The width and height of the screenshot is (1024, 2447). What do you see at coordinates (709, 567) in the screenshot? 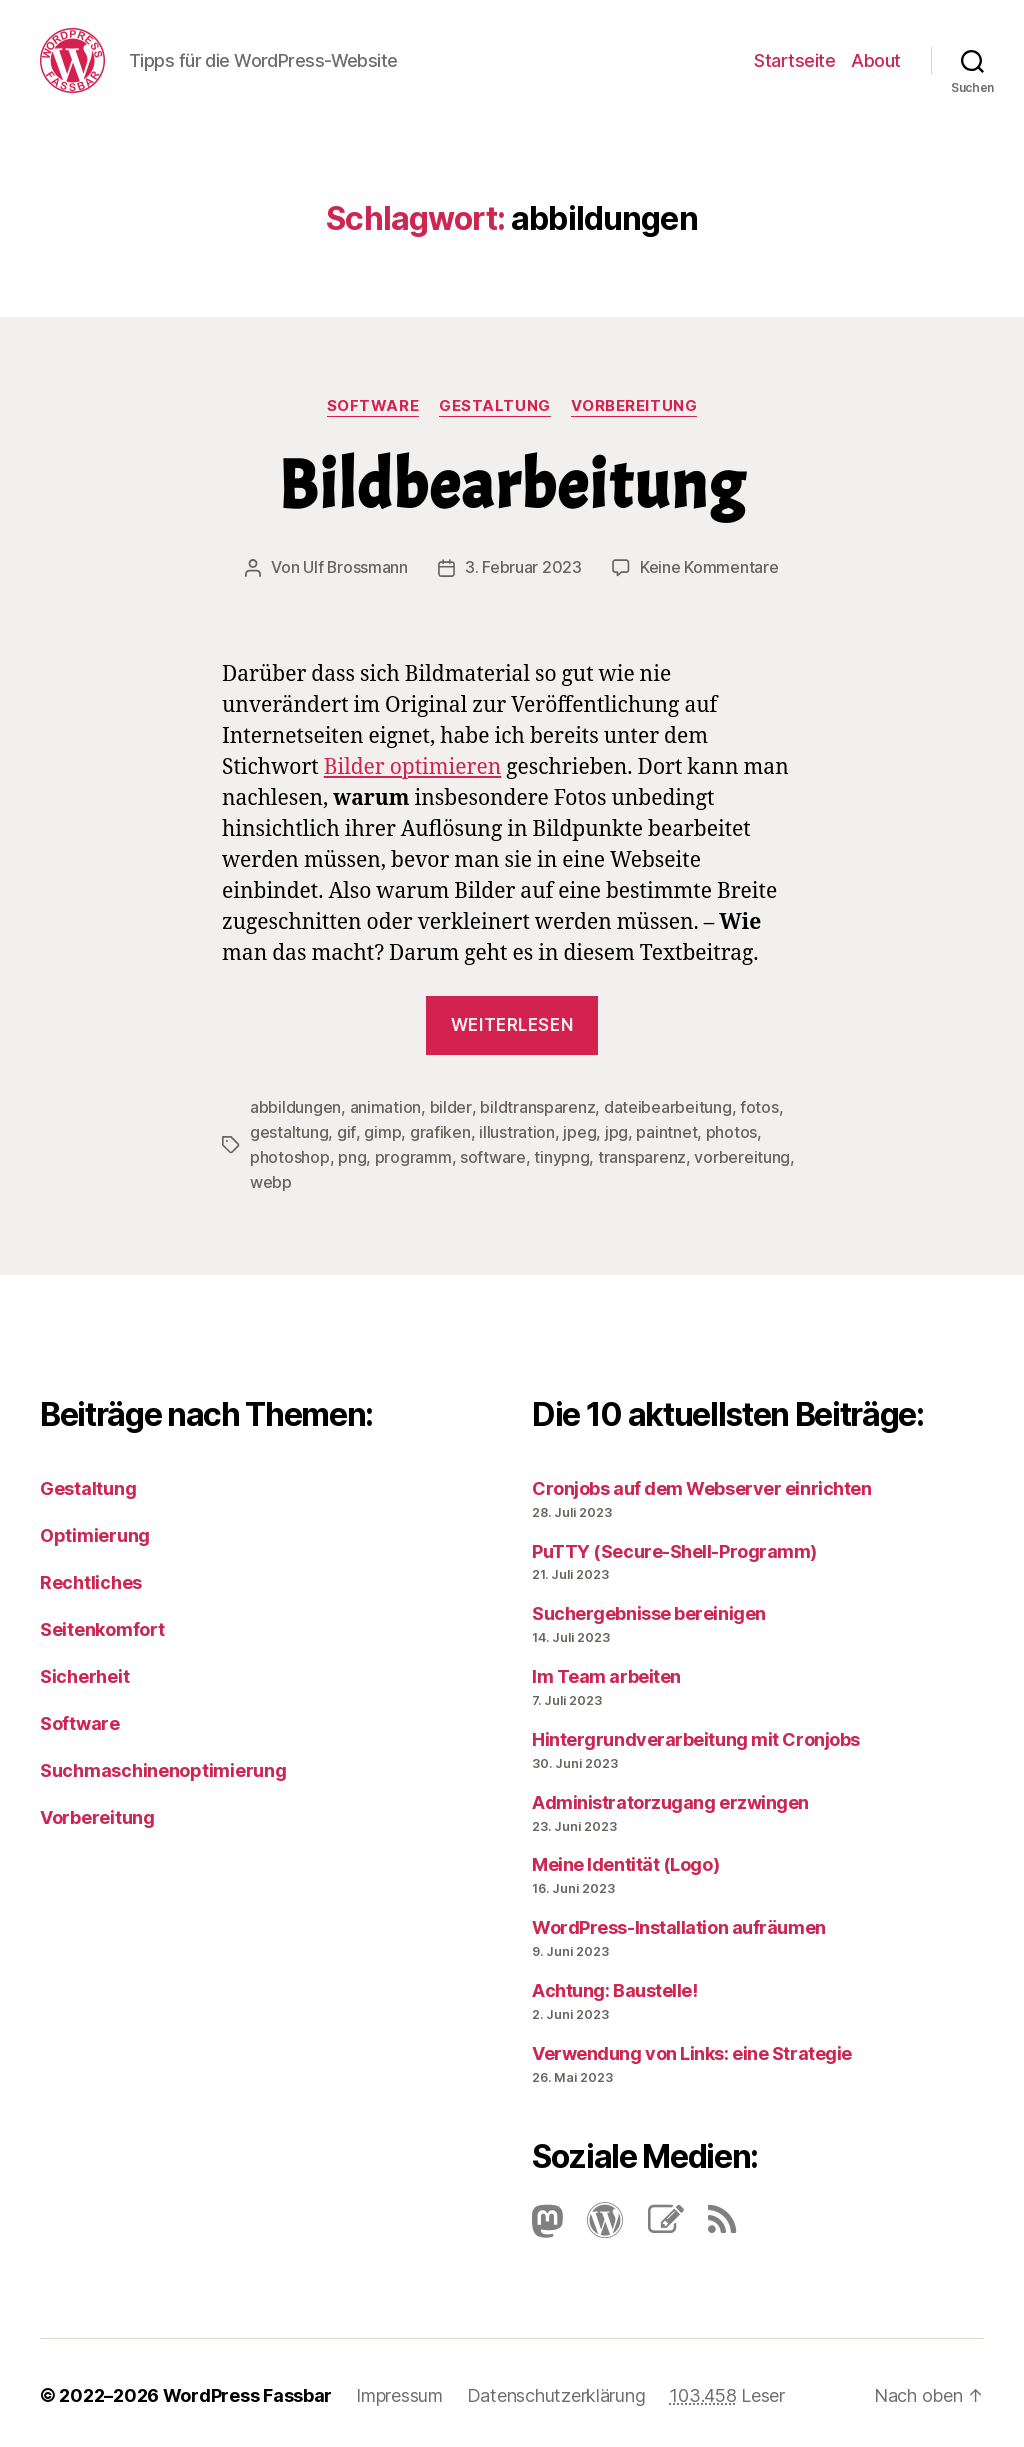
I see `Keine Kommentare` at bounding box center [709, 567].